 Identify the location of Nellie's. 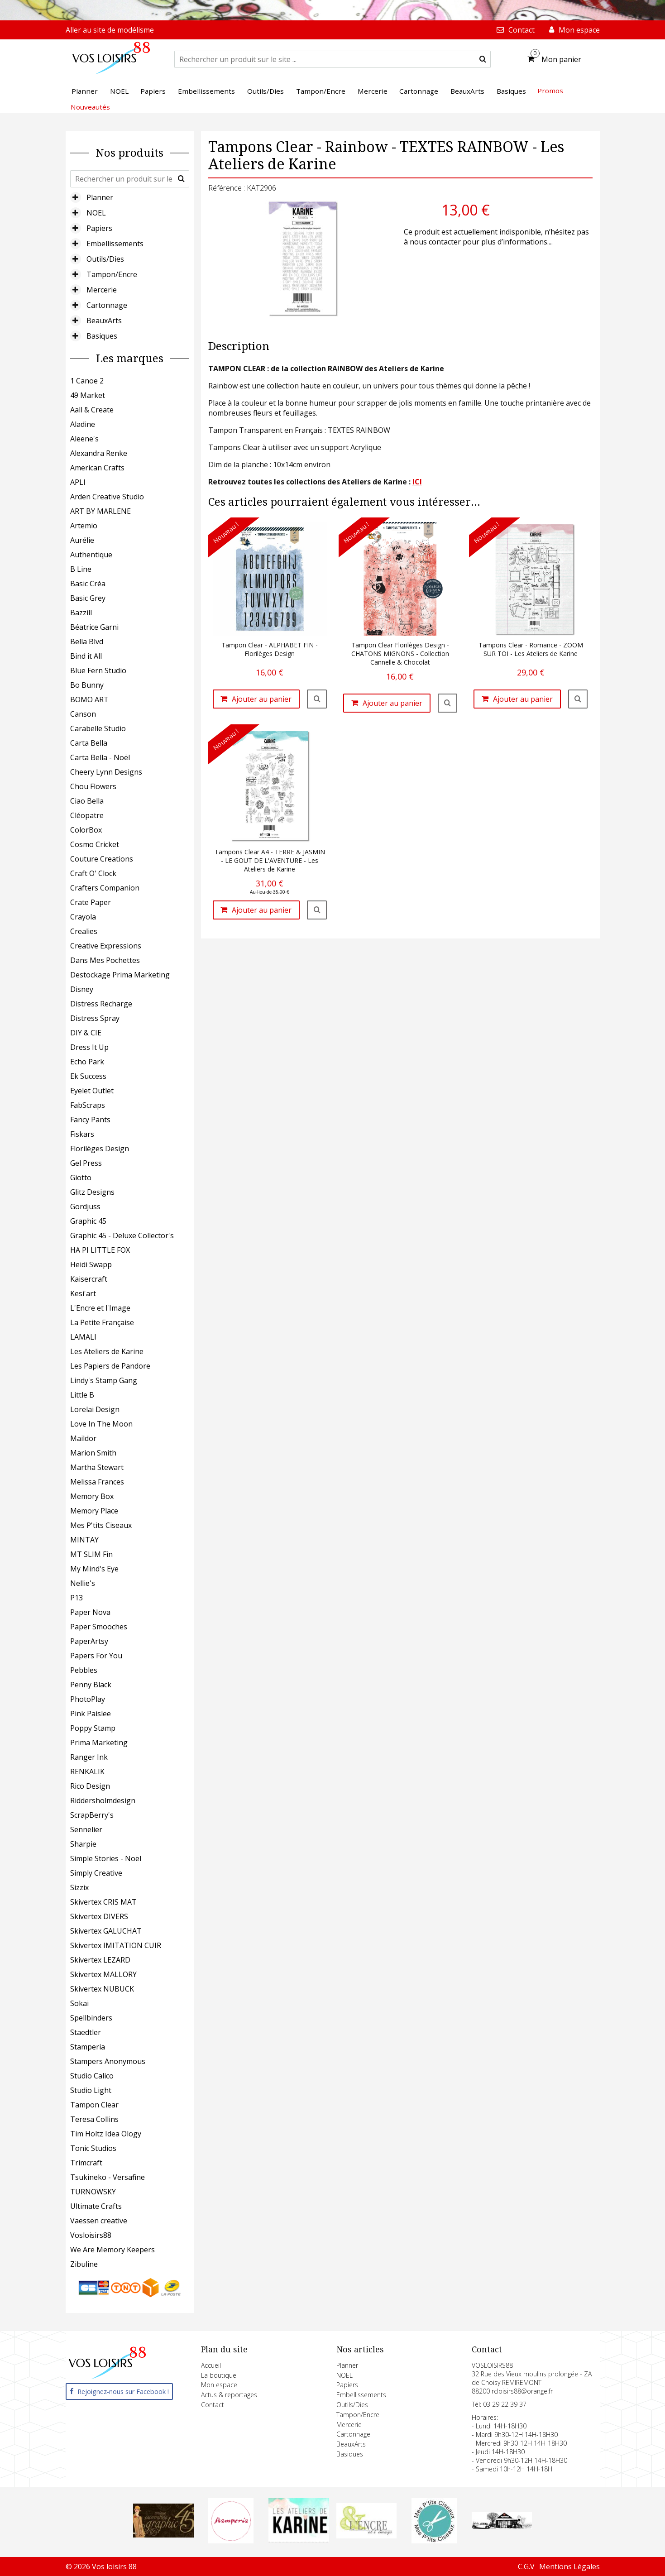
(82, 1583).